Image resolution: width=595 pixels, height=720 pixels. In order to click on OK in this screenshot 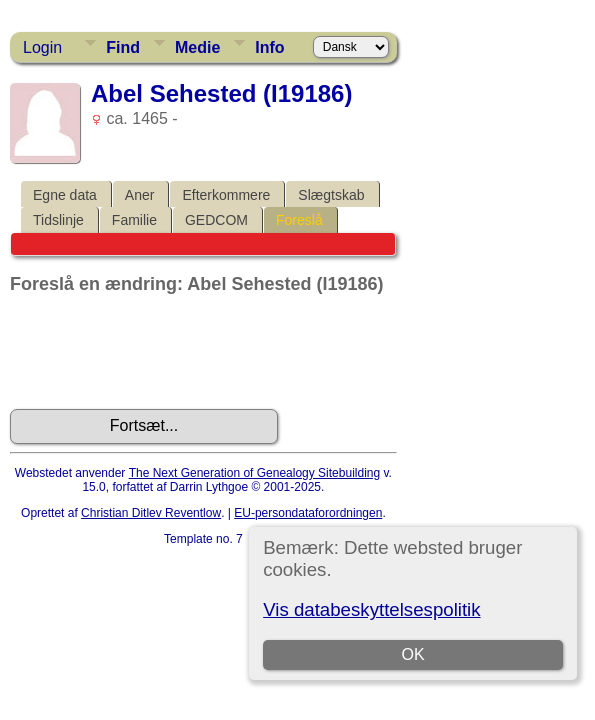, I will do `click(413, 654)`.